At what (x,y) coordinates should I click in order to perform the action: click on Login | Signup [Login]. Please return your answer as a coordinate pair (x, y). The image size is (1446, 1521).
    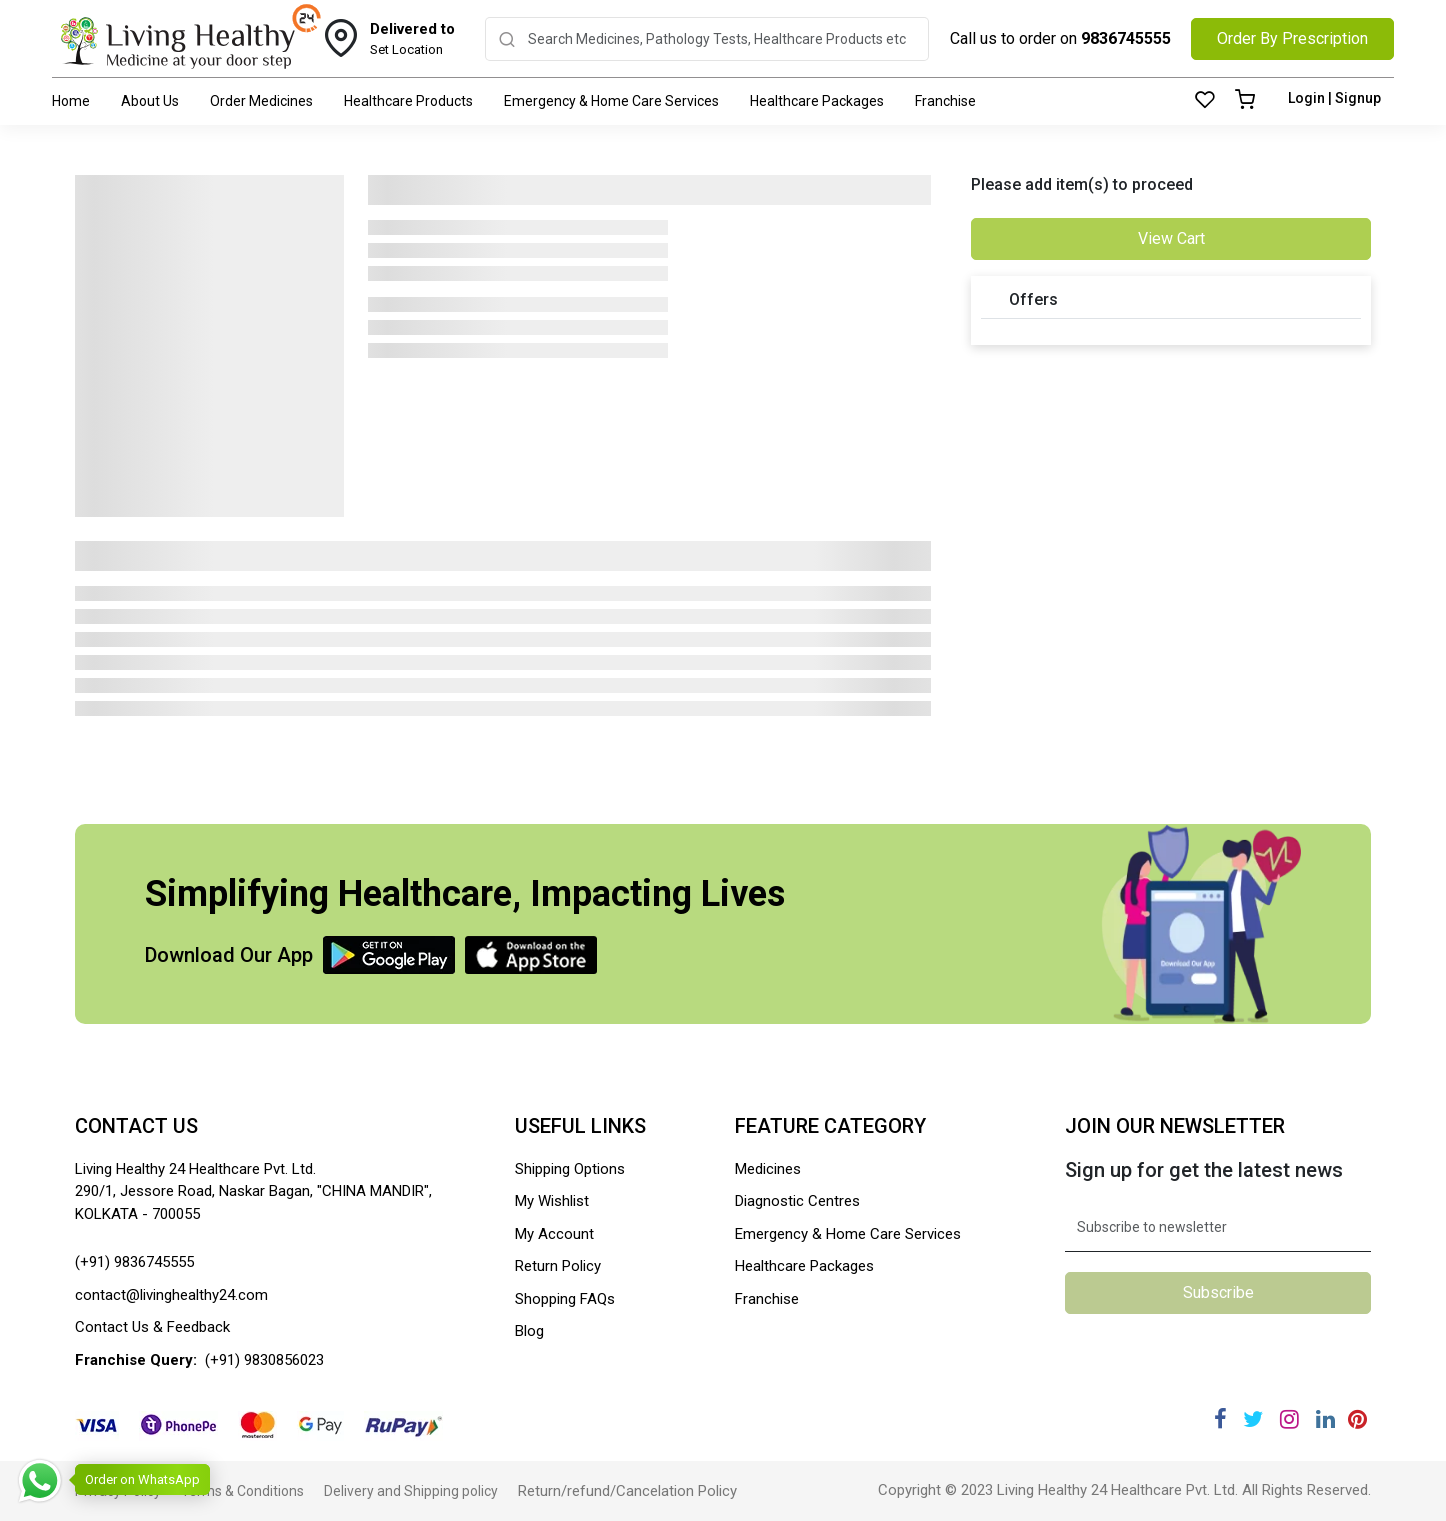
    Looking at the image, I should click on (1334, 98).